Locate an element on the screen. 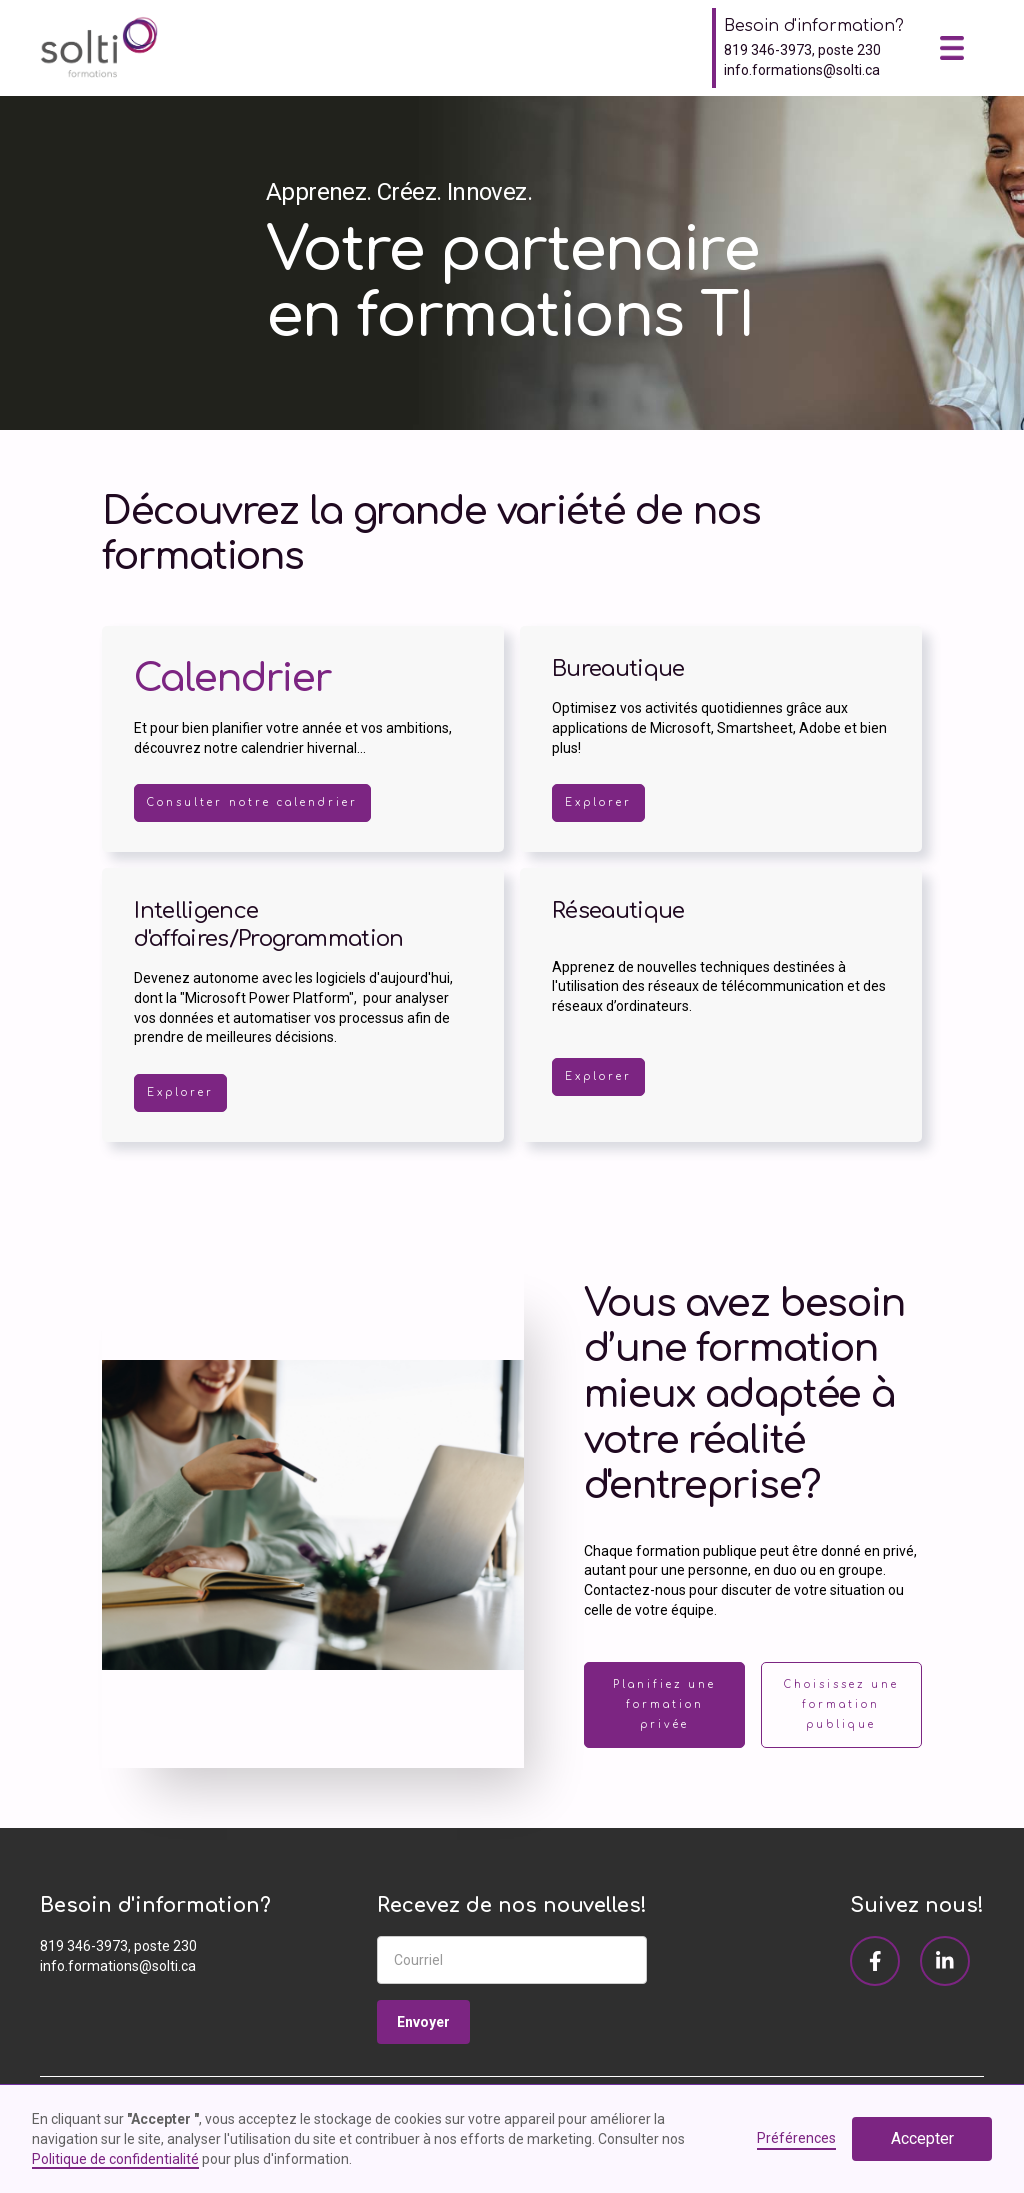 This screenshot has height=2193, width=1024. 819 346-3973, poste 230 is located at coordinates (802, 50).